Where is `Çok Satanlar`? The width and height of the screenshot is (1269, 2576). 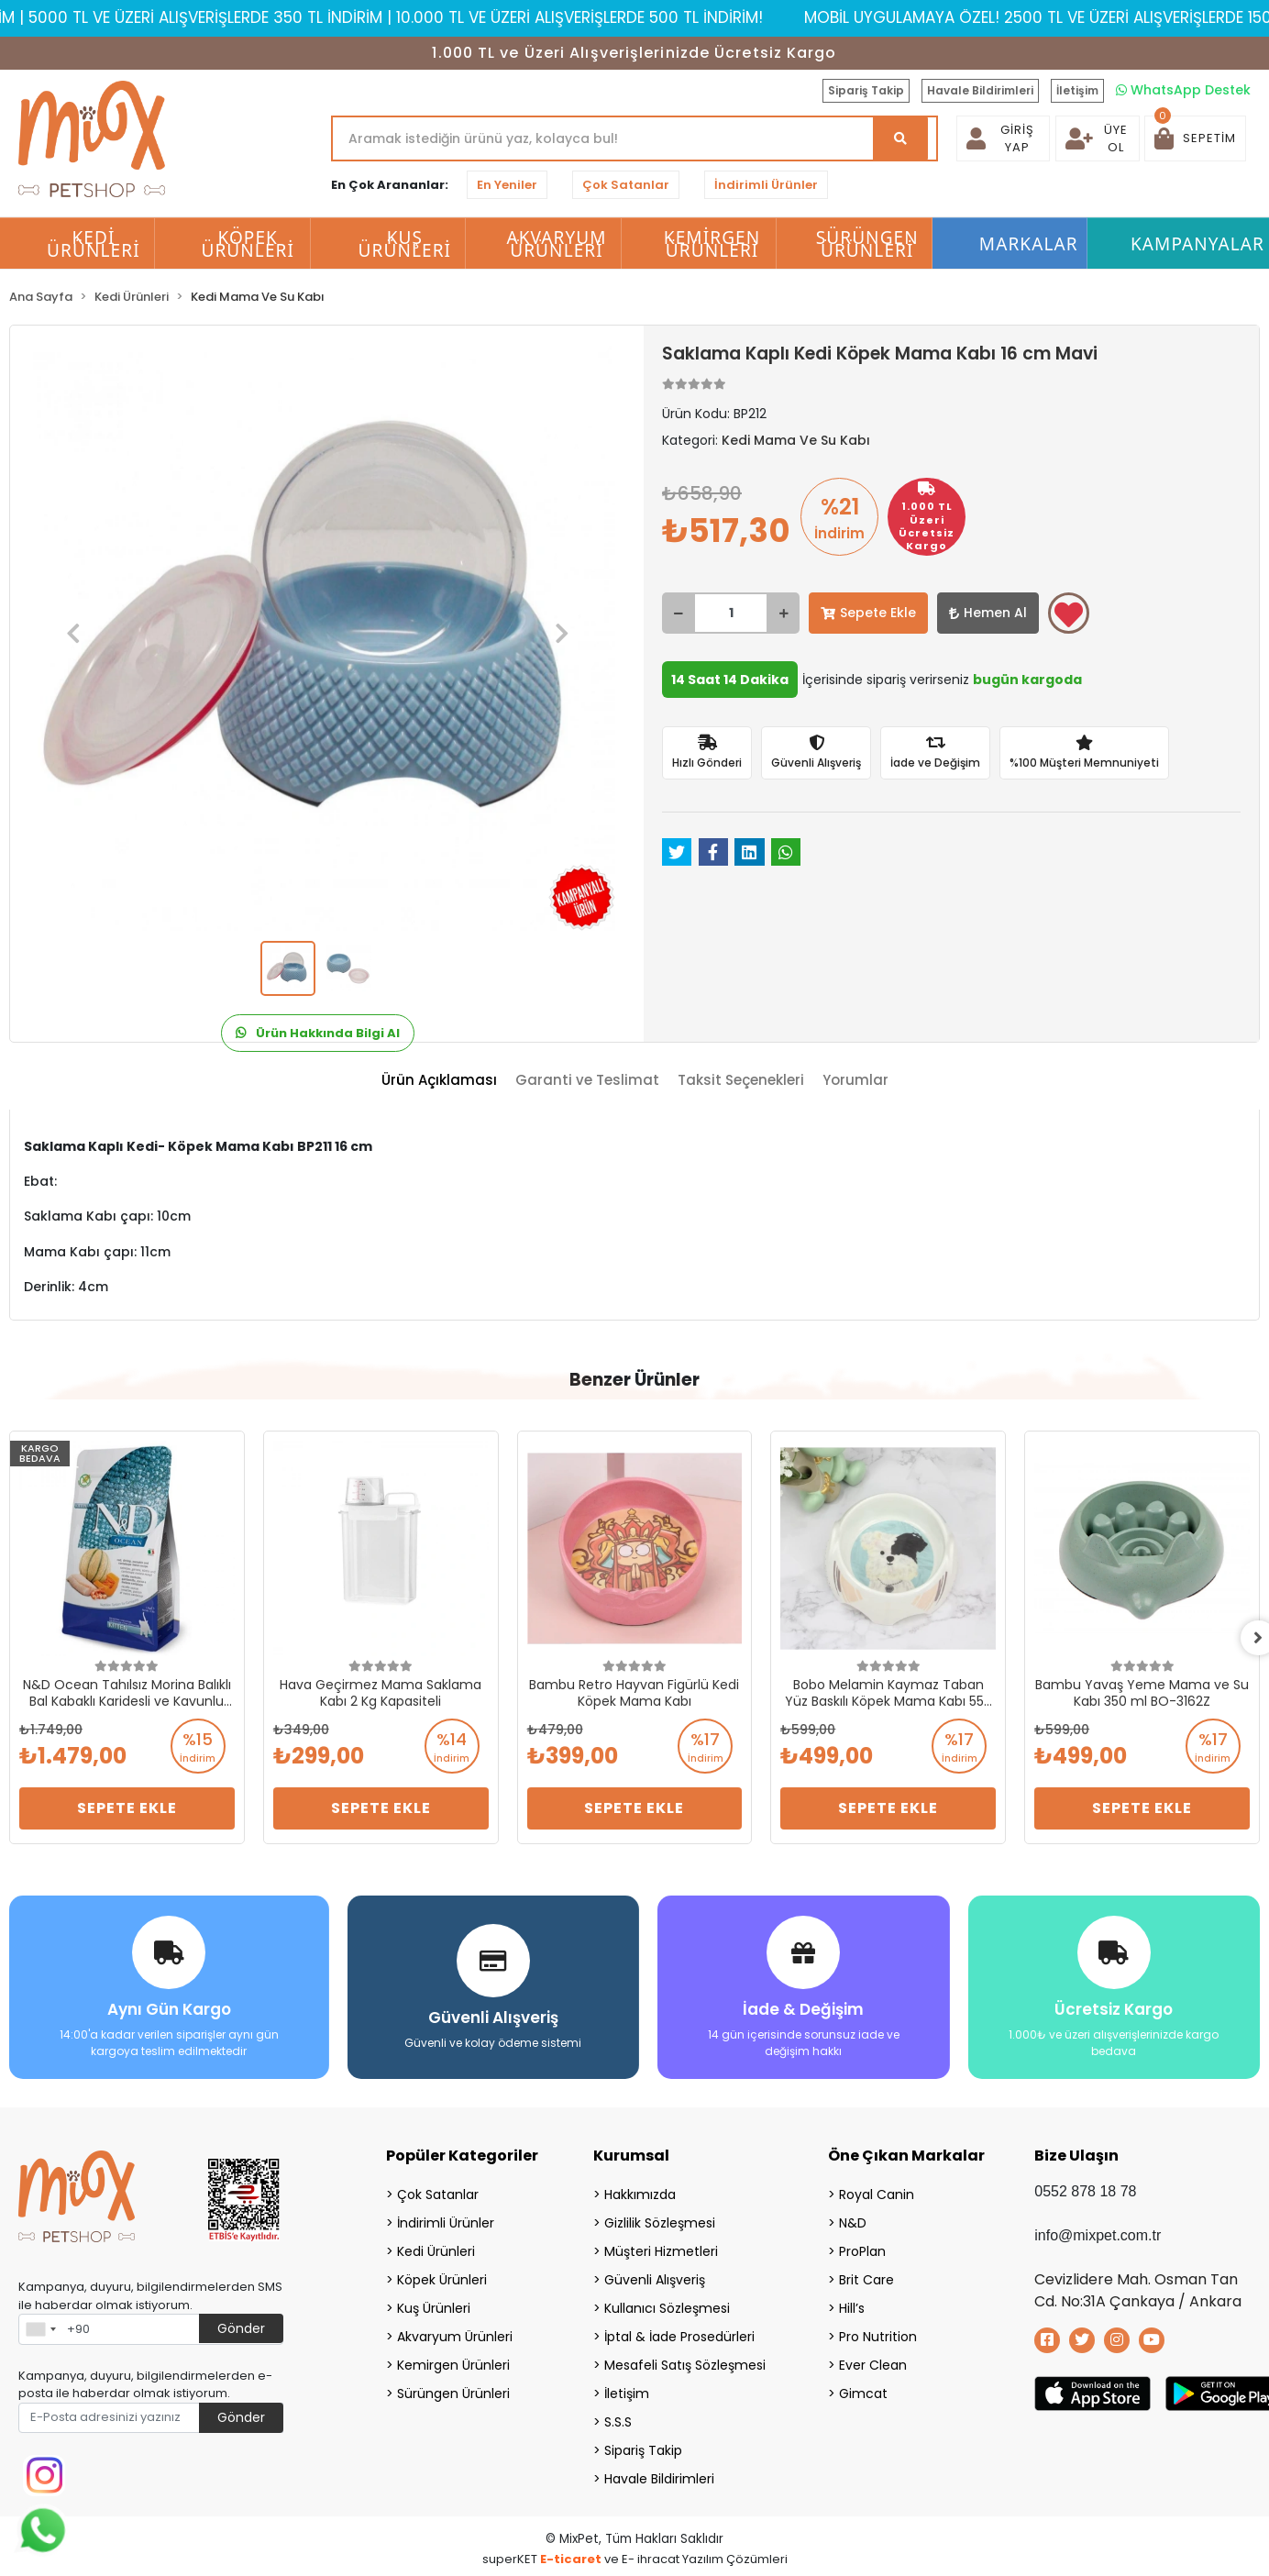 Çok Satanlar is located at coordinates (625, 184).